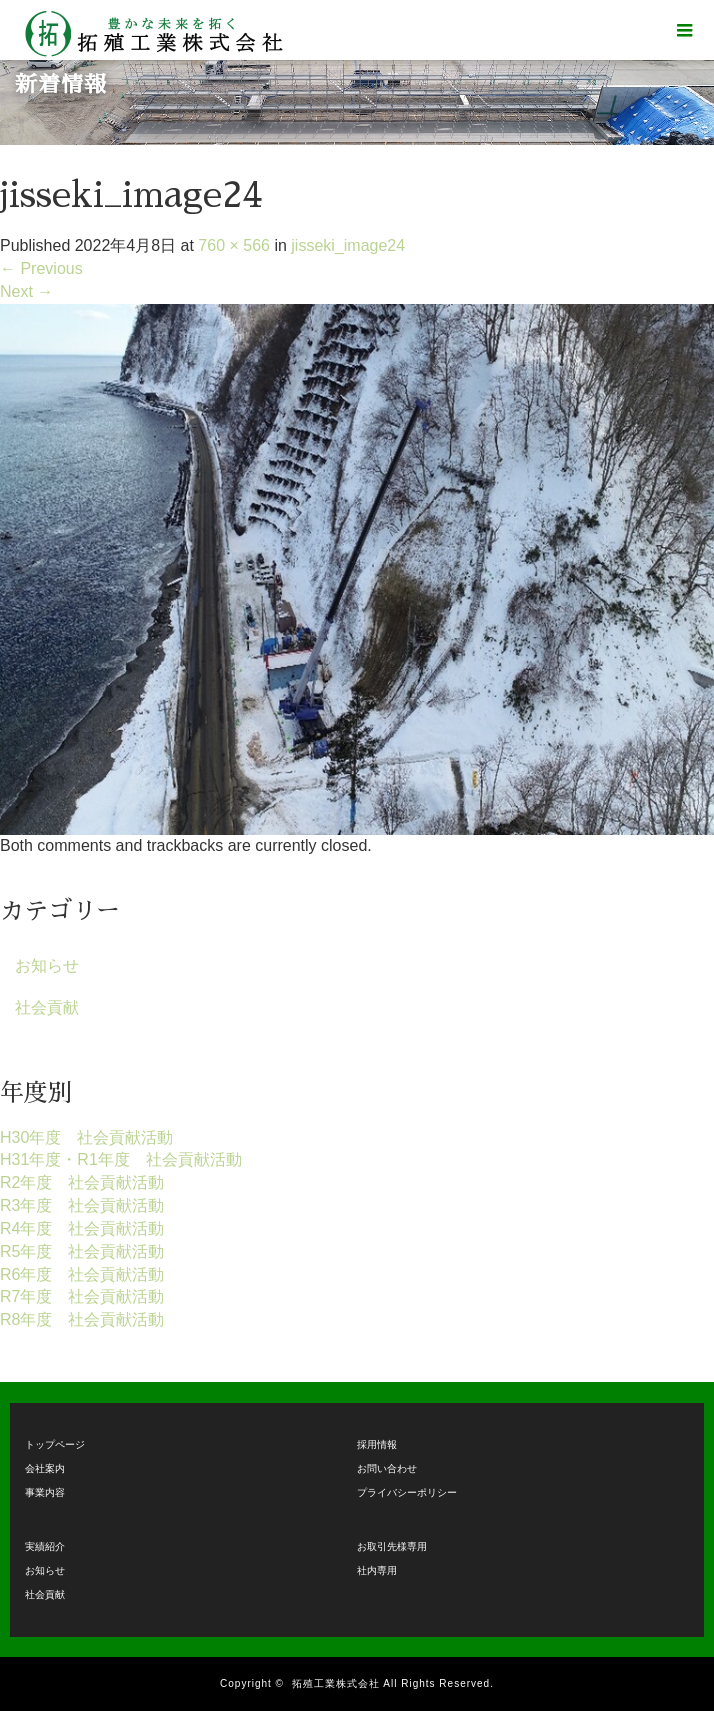  I want to click on R2年度 社会貢献活動 [R2年度 社会貢献活動 (9個の項目)], so click(82, 1182).